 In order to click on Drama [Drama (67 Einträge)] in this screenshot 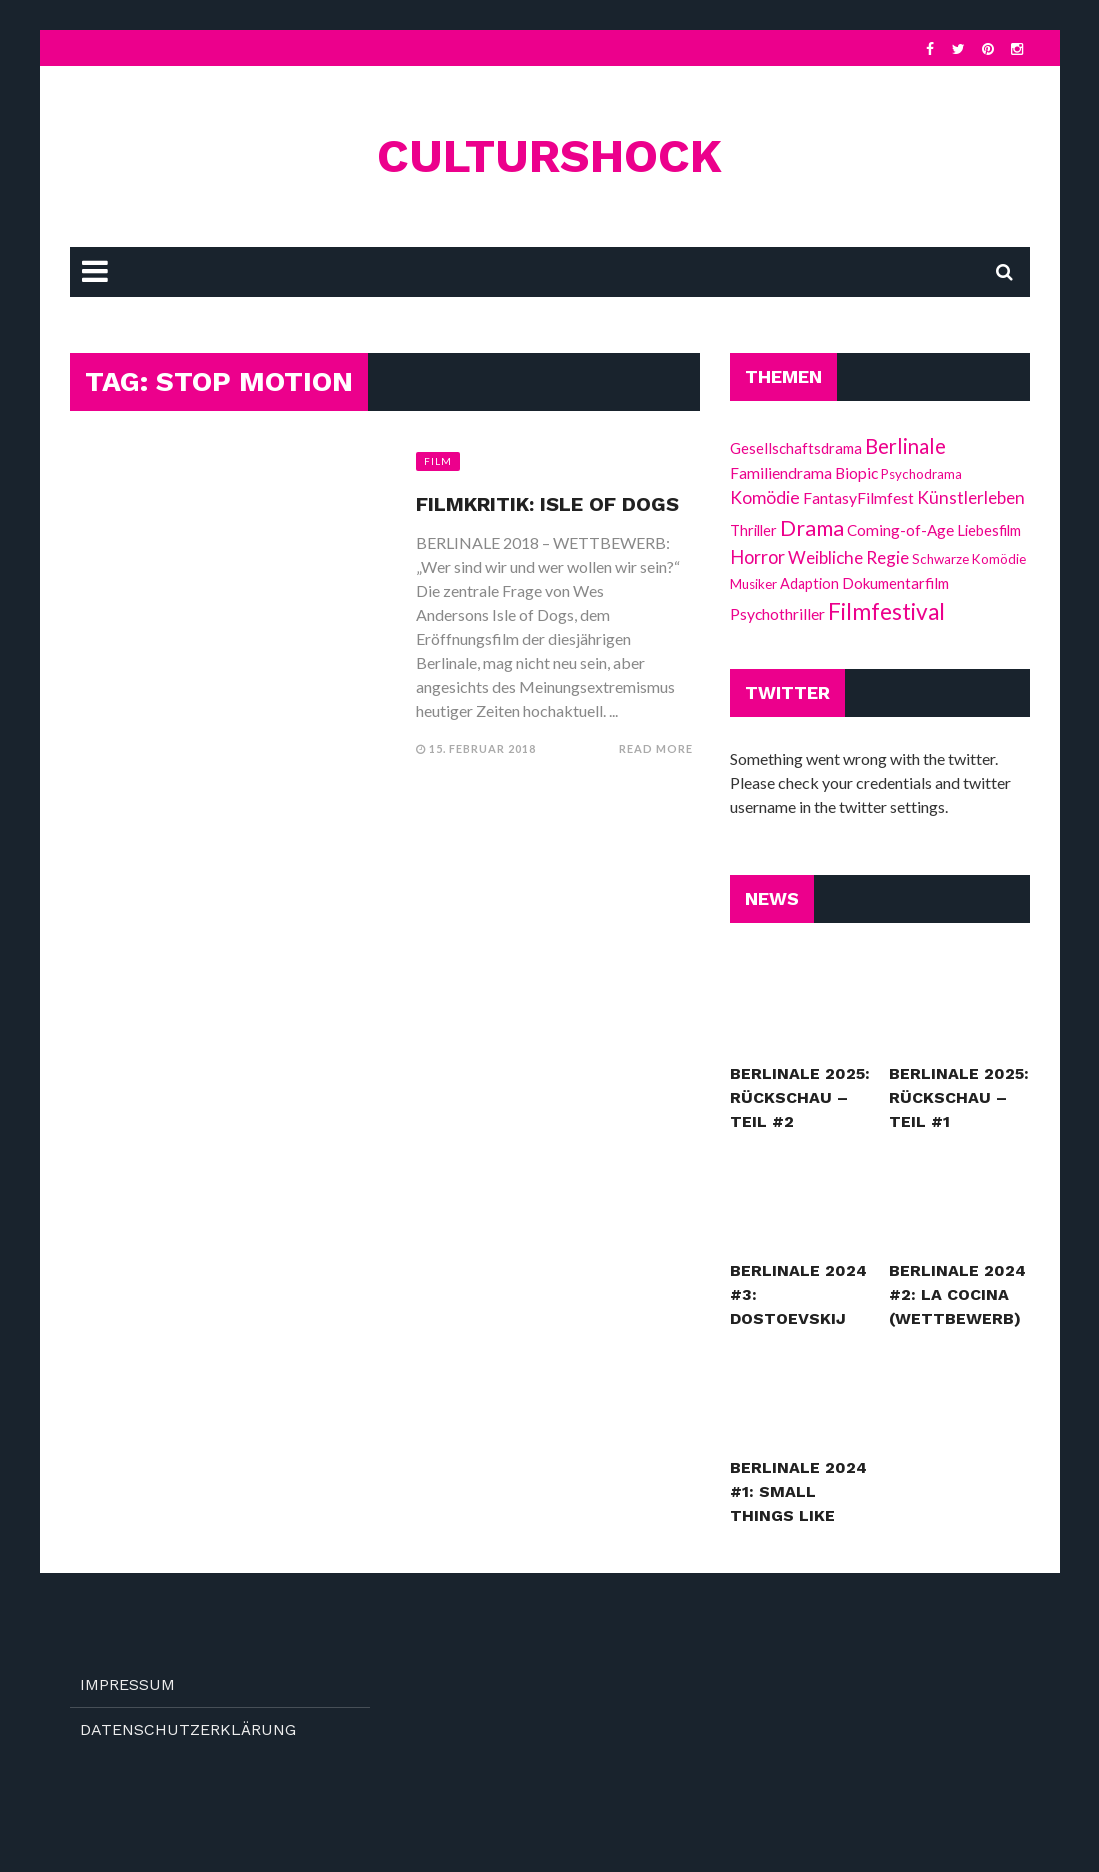, I will do `click(812, 528)`.